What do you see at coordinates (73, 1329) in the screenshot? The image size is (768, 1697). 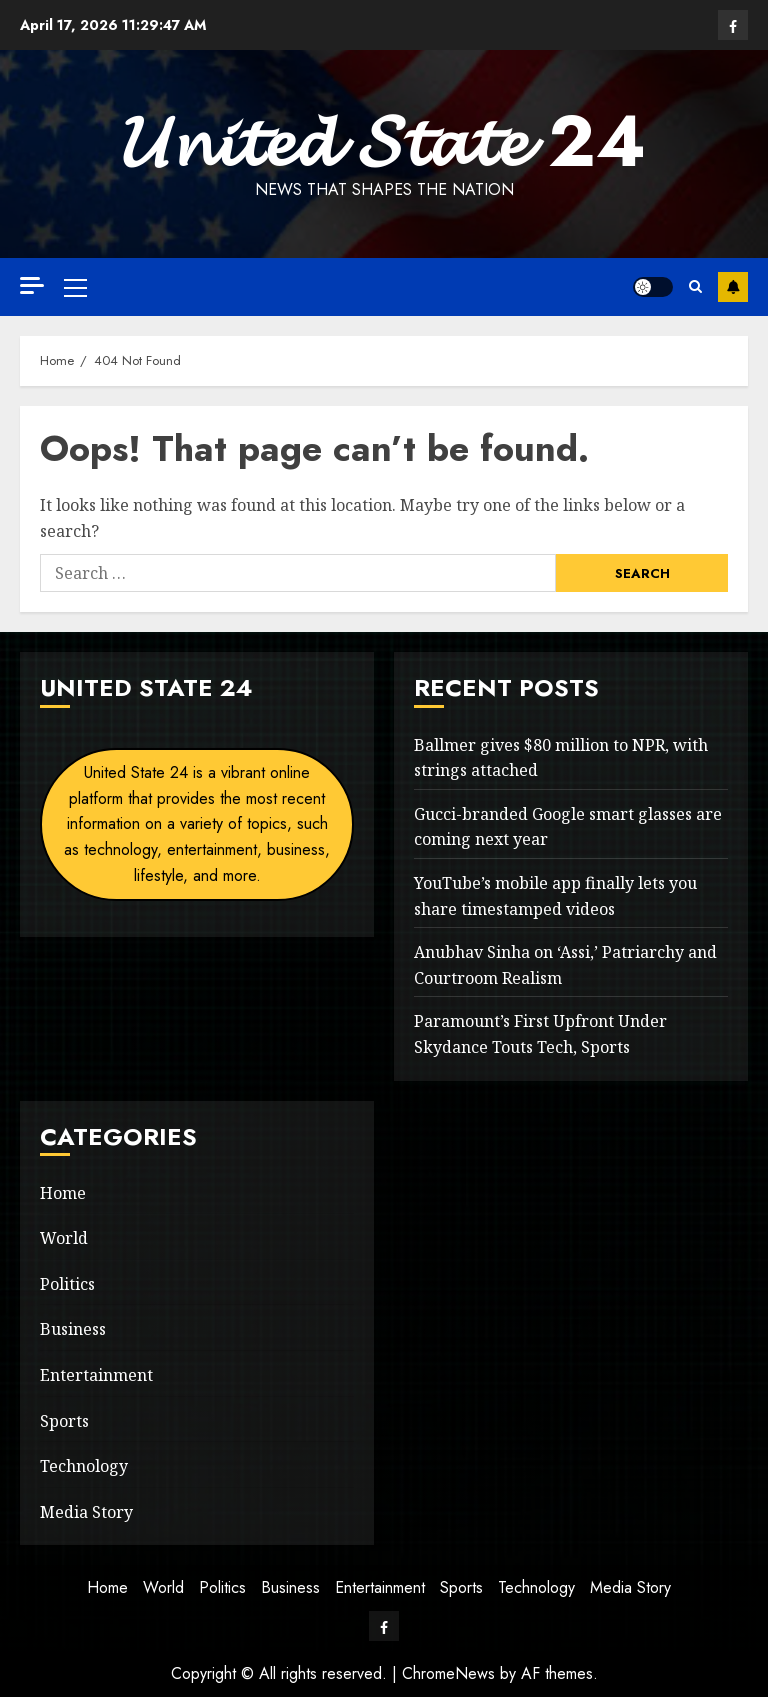 I see `Business` at bounding box center [73, 1329].